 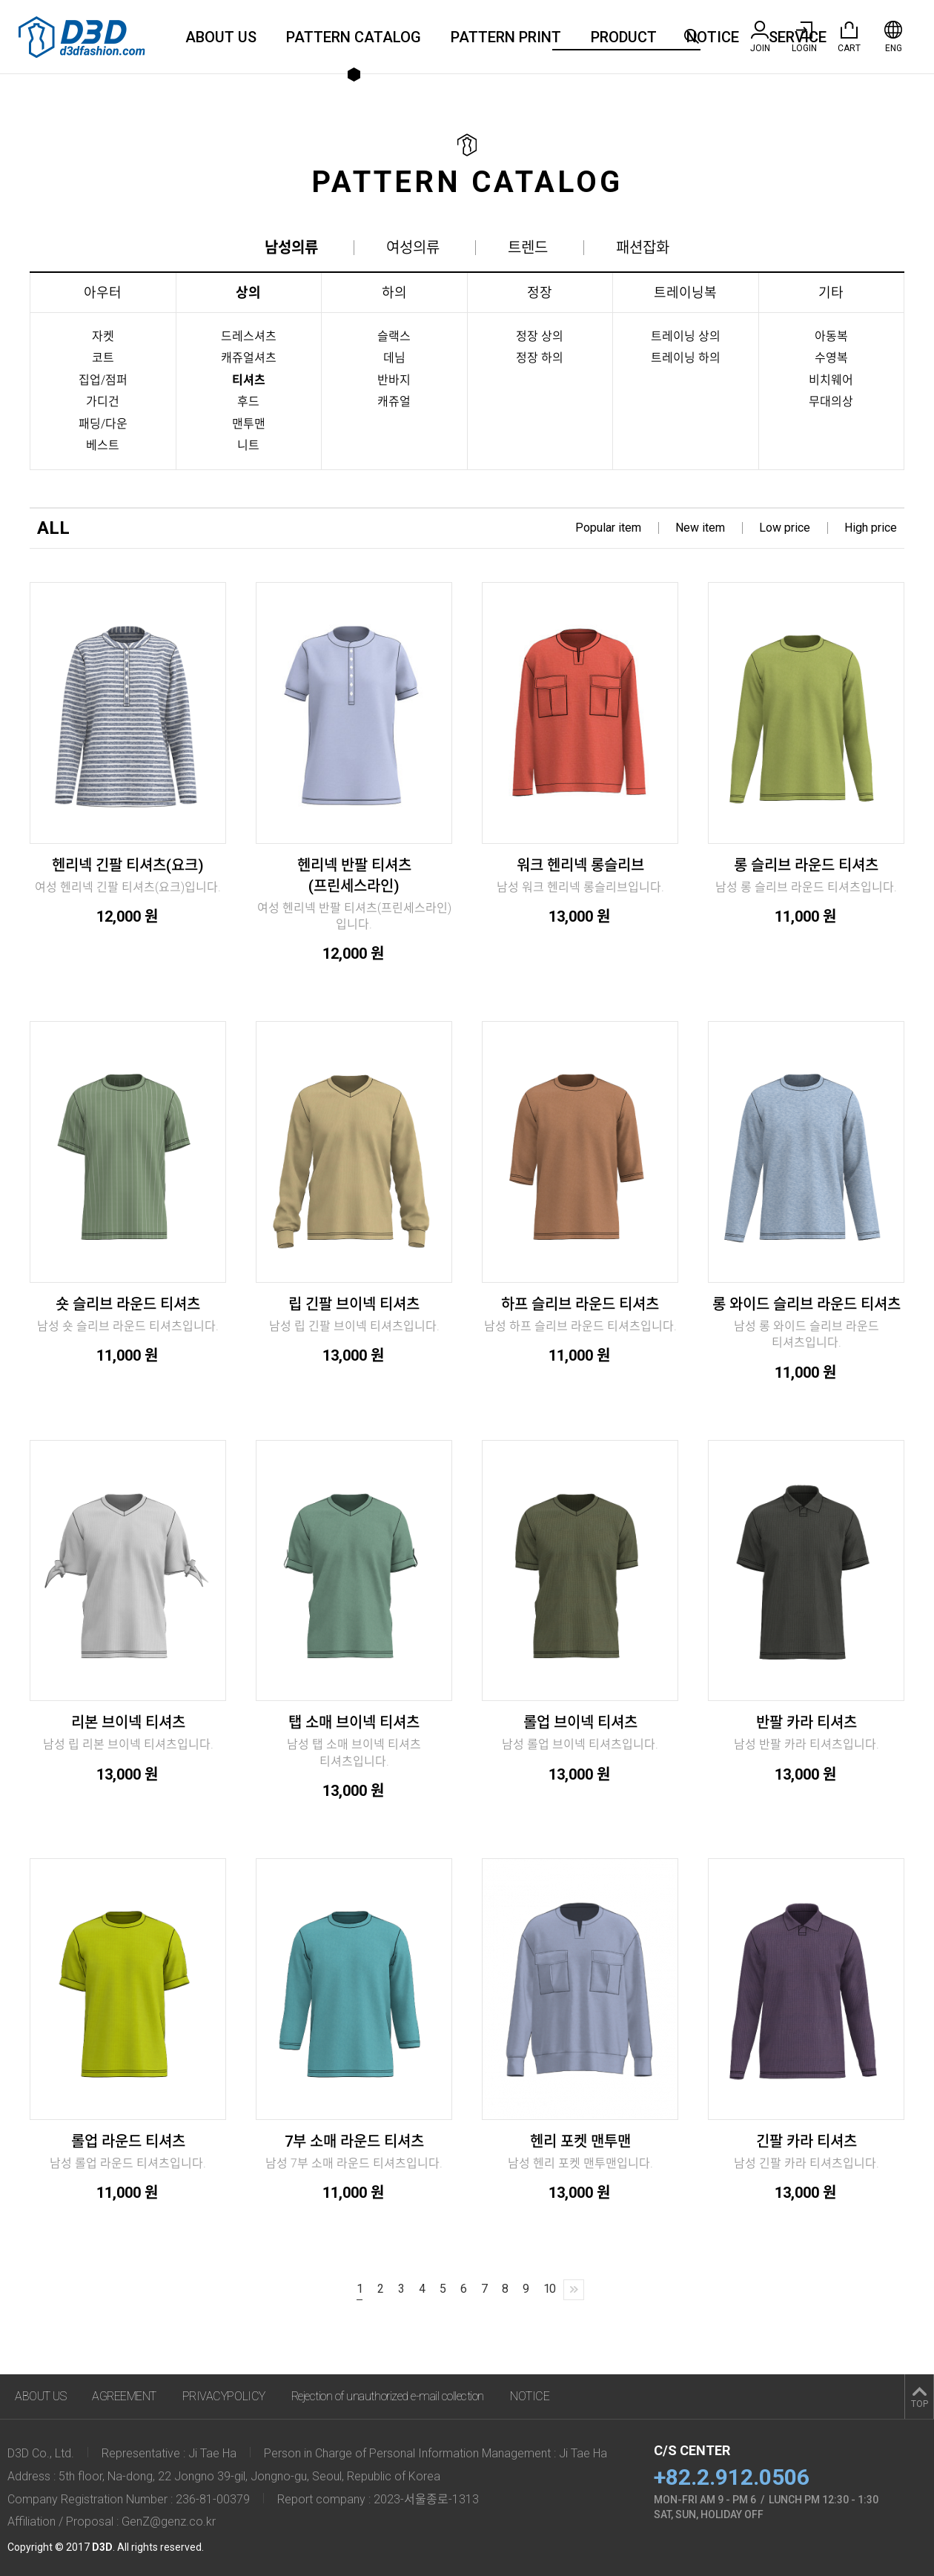 What do you see at coordinates (394, 358) in the screenshot?
I see `데님` at bounding box center [394, 358].